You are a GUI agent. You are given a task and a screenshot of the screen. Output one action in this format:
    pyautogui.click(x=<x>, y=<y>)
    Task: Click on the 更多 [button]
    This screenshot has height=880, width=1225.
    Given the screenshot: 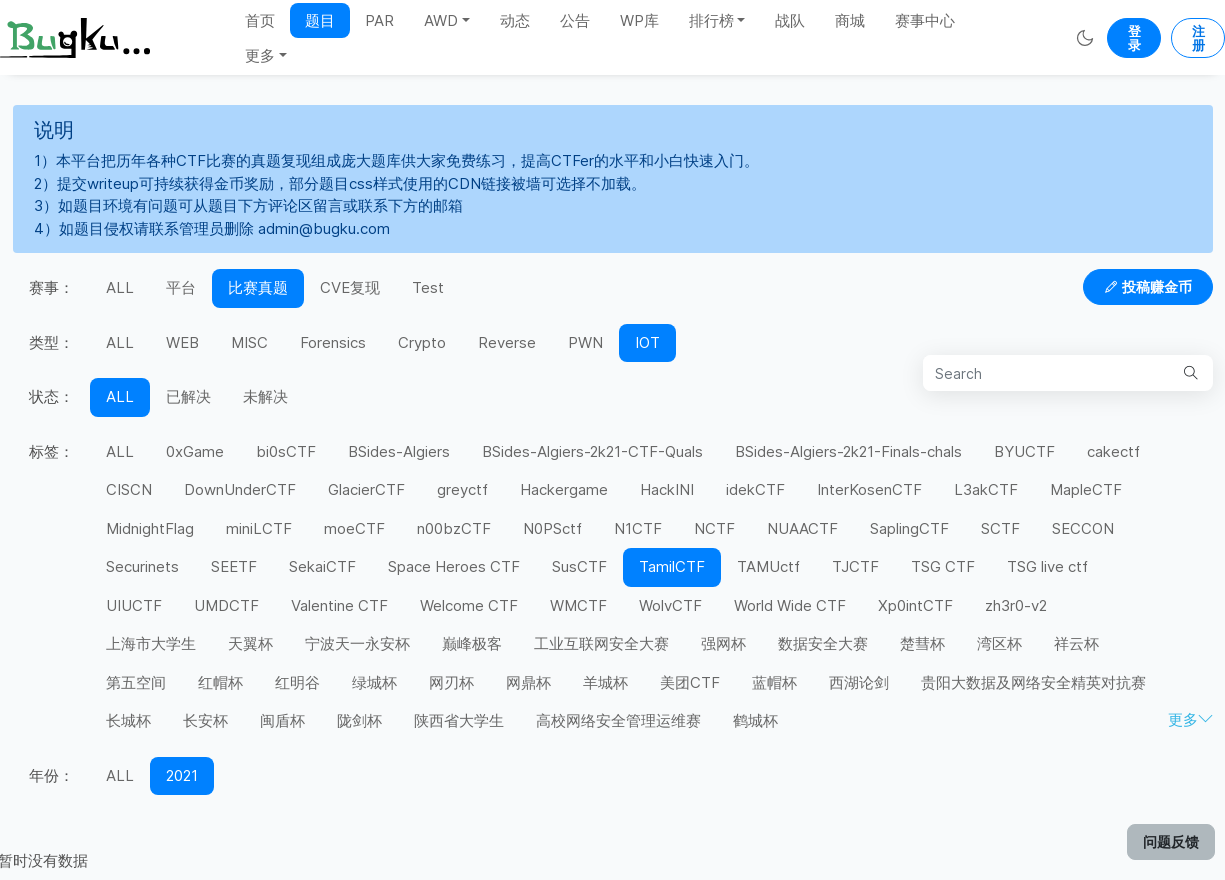 What is the action you would take?
    pyautogui.click(x=260, y=55)
    